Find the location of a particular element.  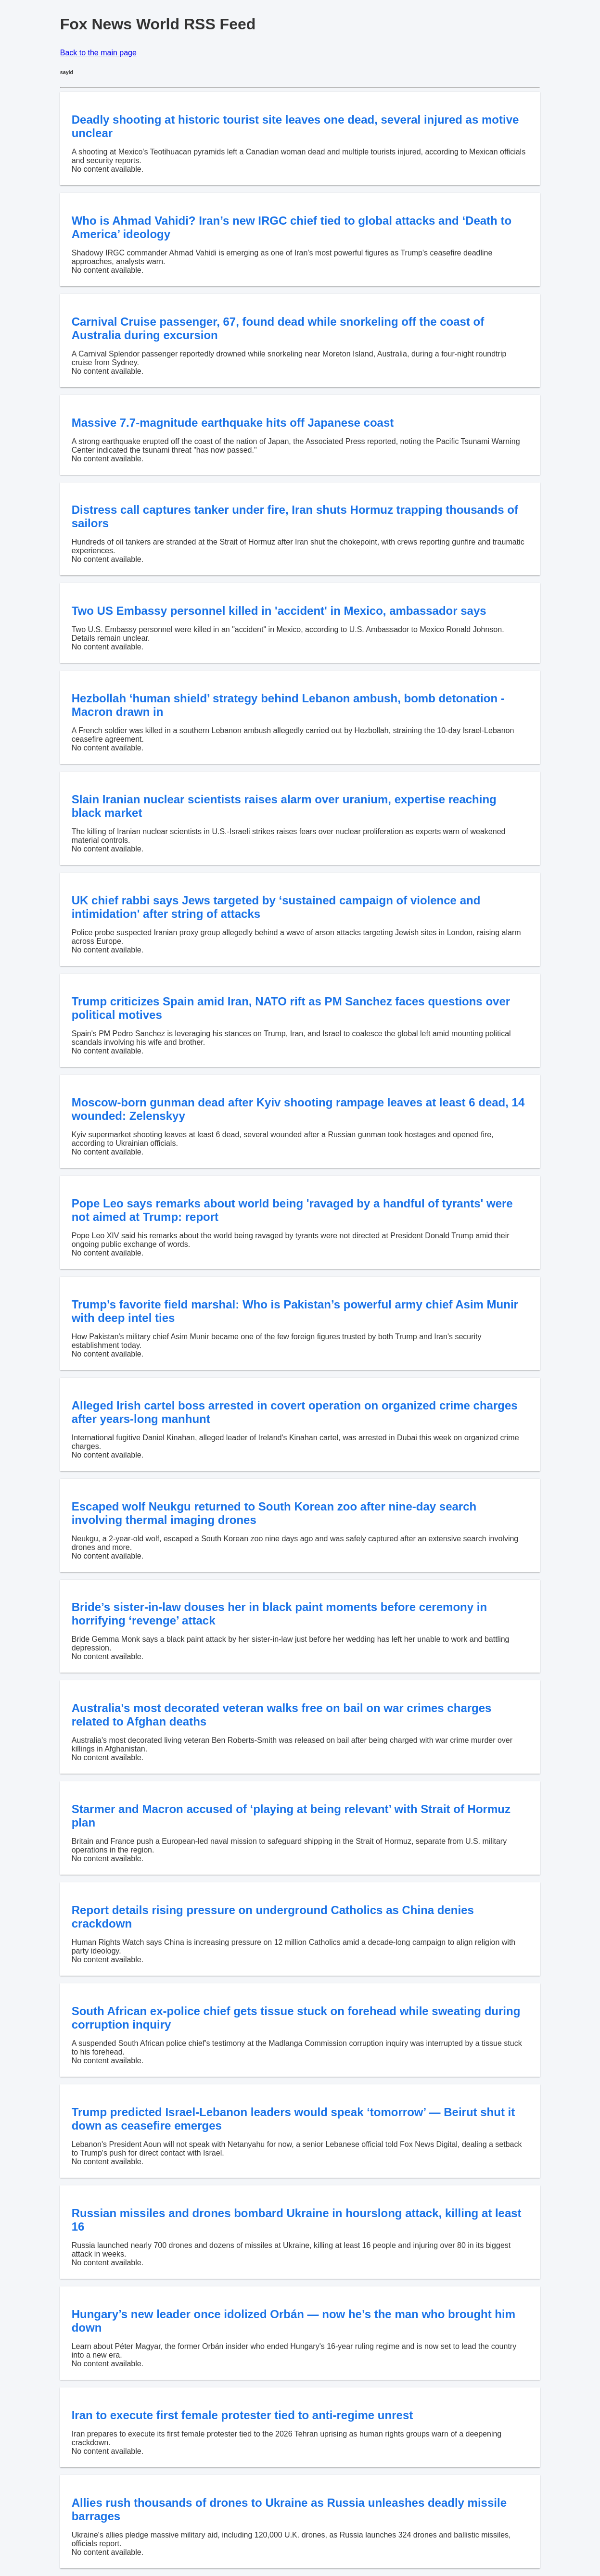

Two US Embassy personnel killed in 'accident' in Mexico, ambassador says is located at coordinates (279, 610).